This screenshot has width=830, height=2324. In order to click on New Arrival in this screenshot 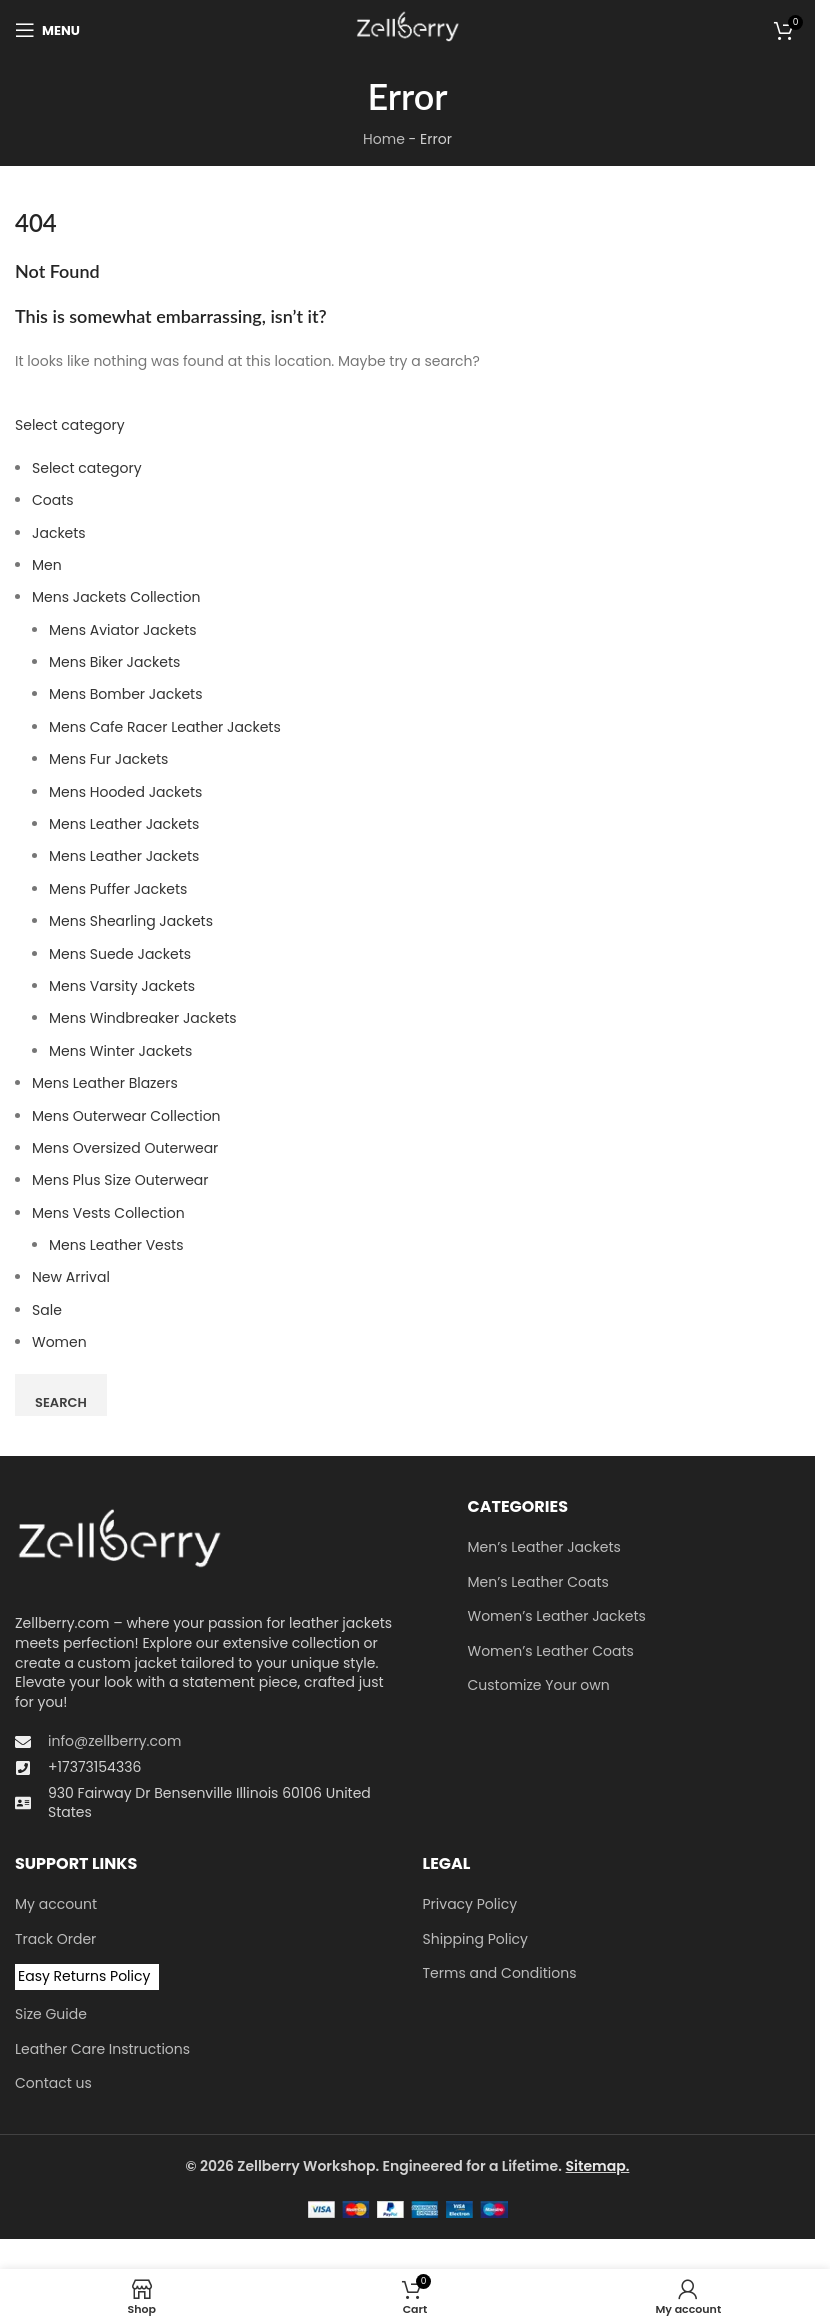, I will do `click(71, 1277)`.